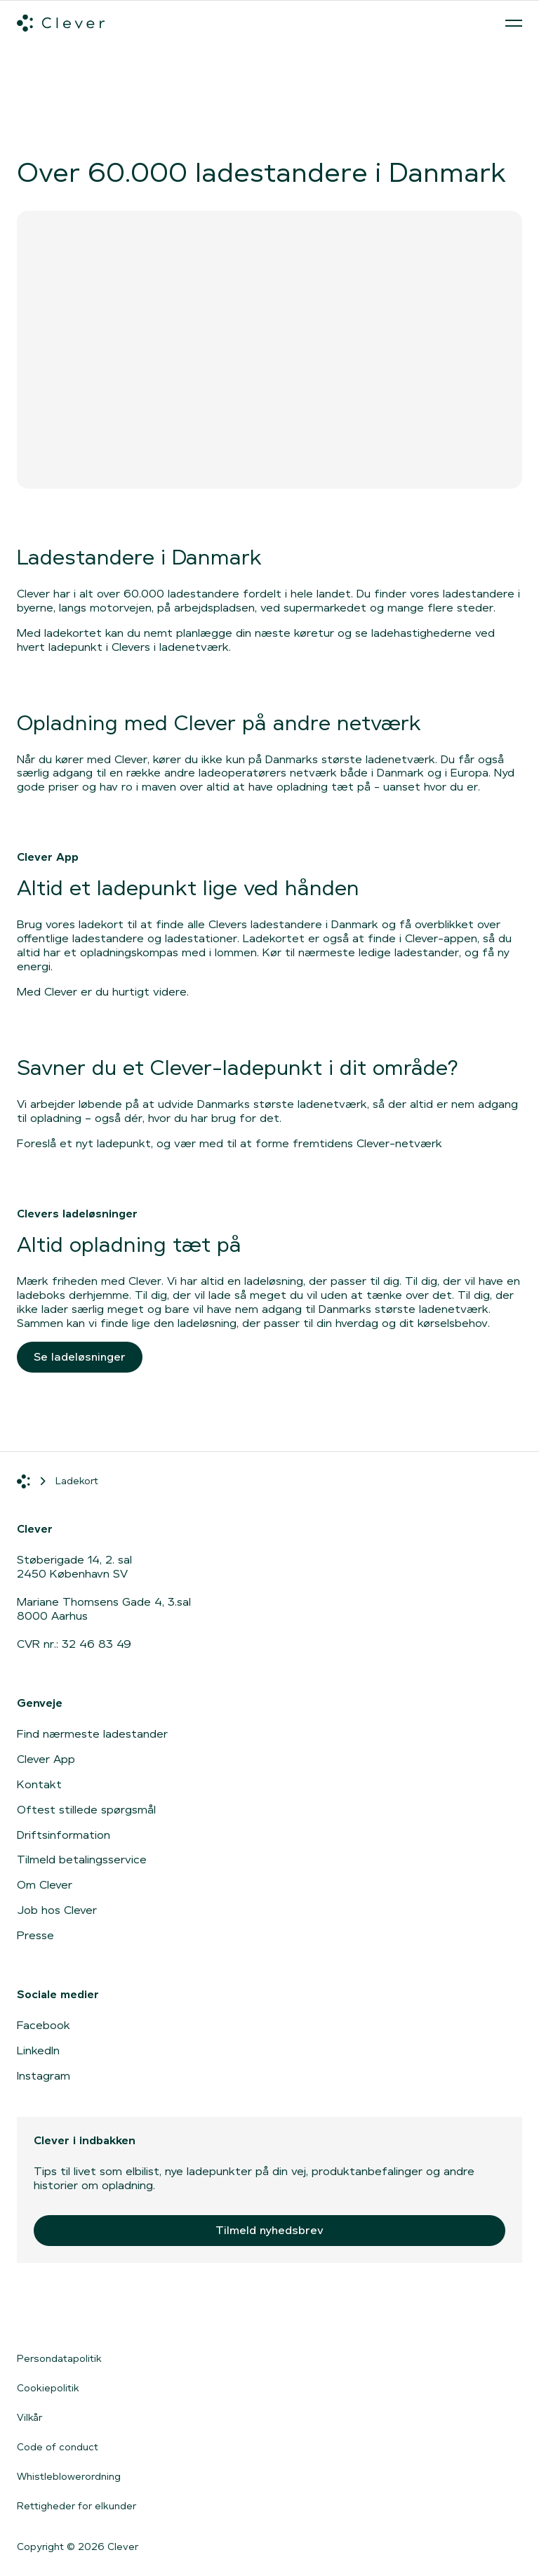  I want to click on [Gå til Google Play], so click(171, 2313).